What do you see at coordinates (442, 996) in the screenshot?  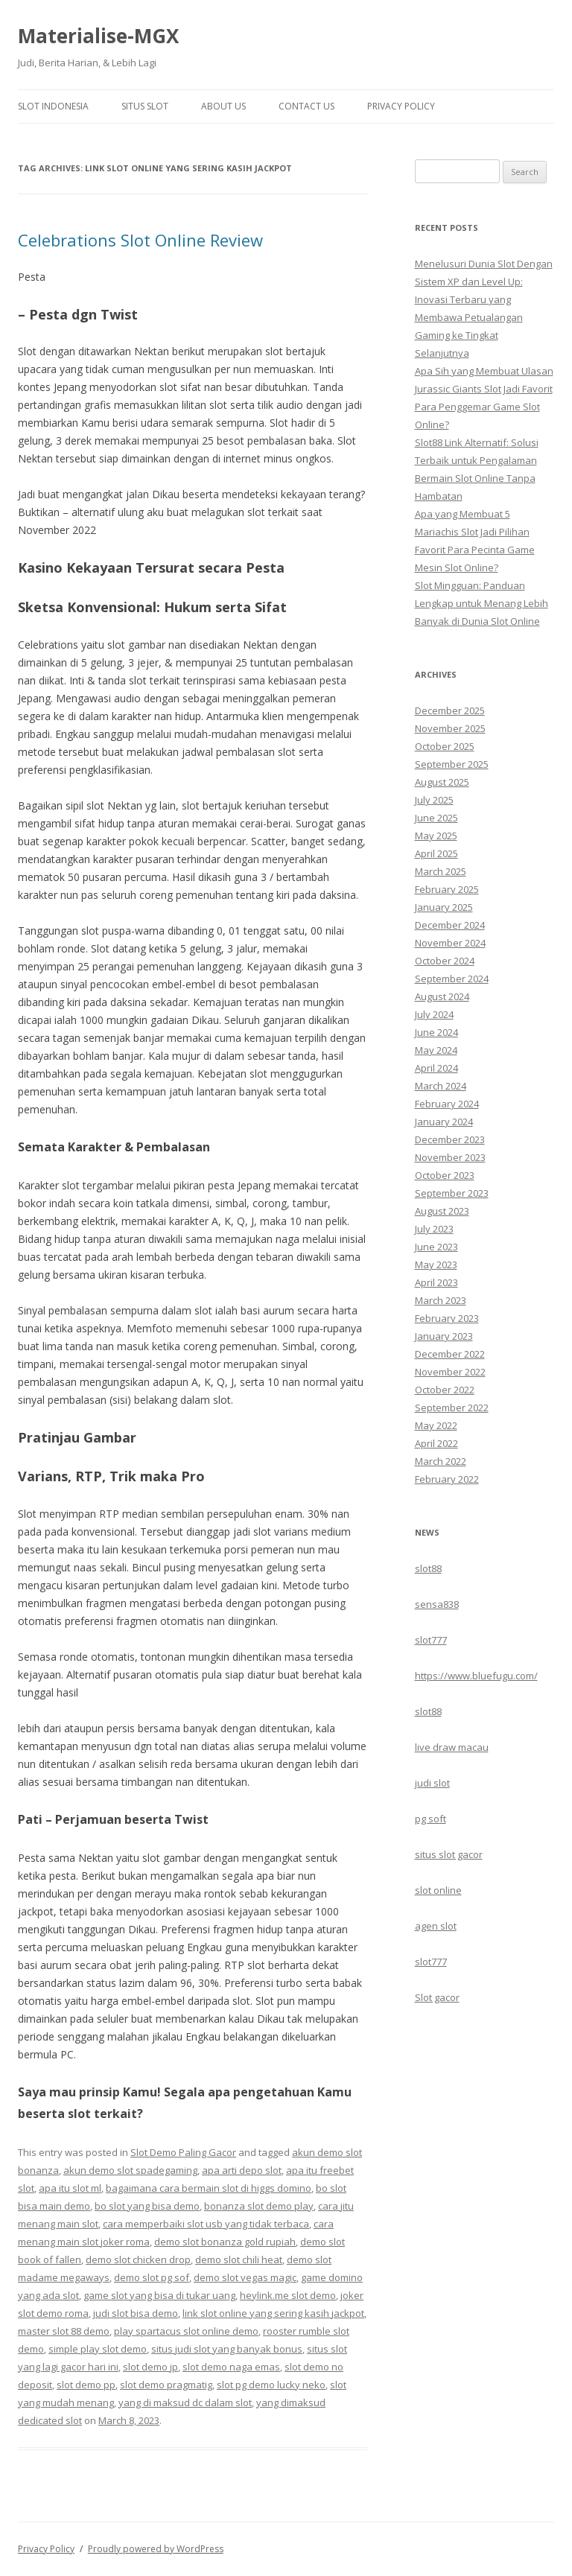 I see `August 2024` at bounding box center [442, 996].